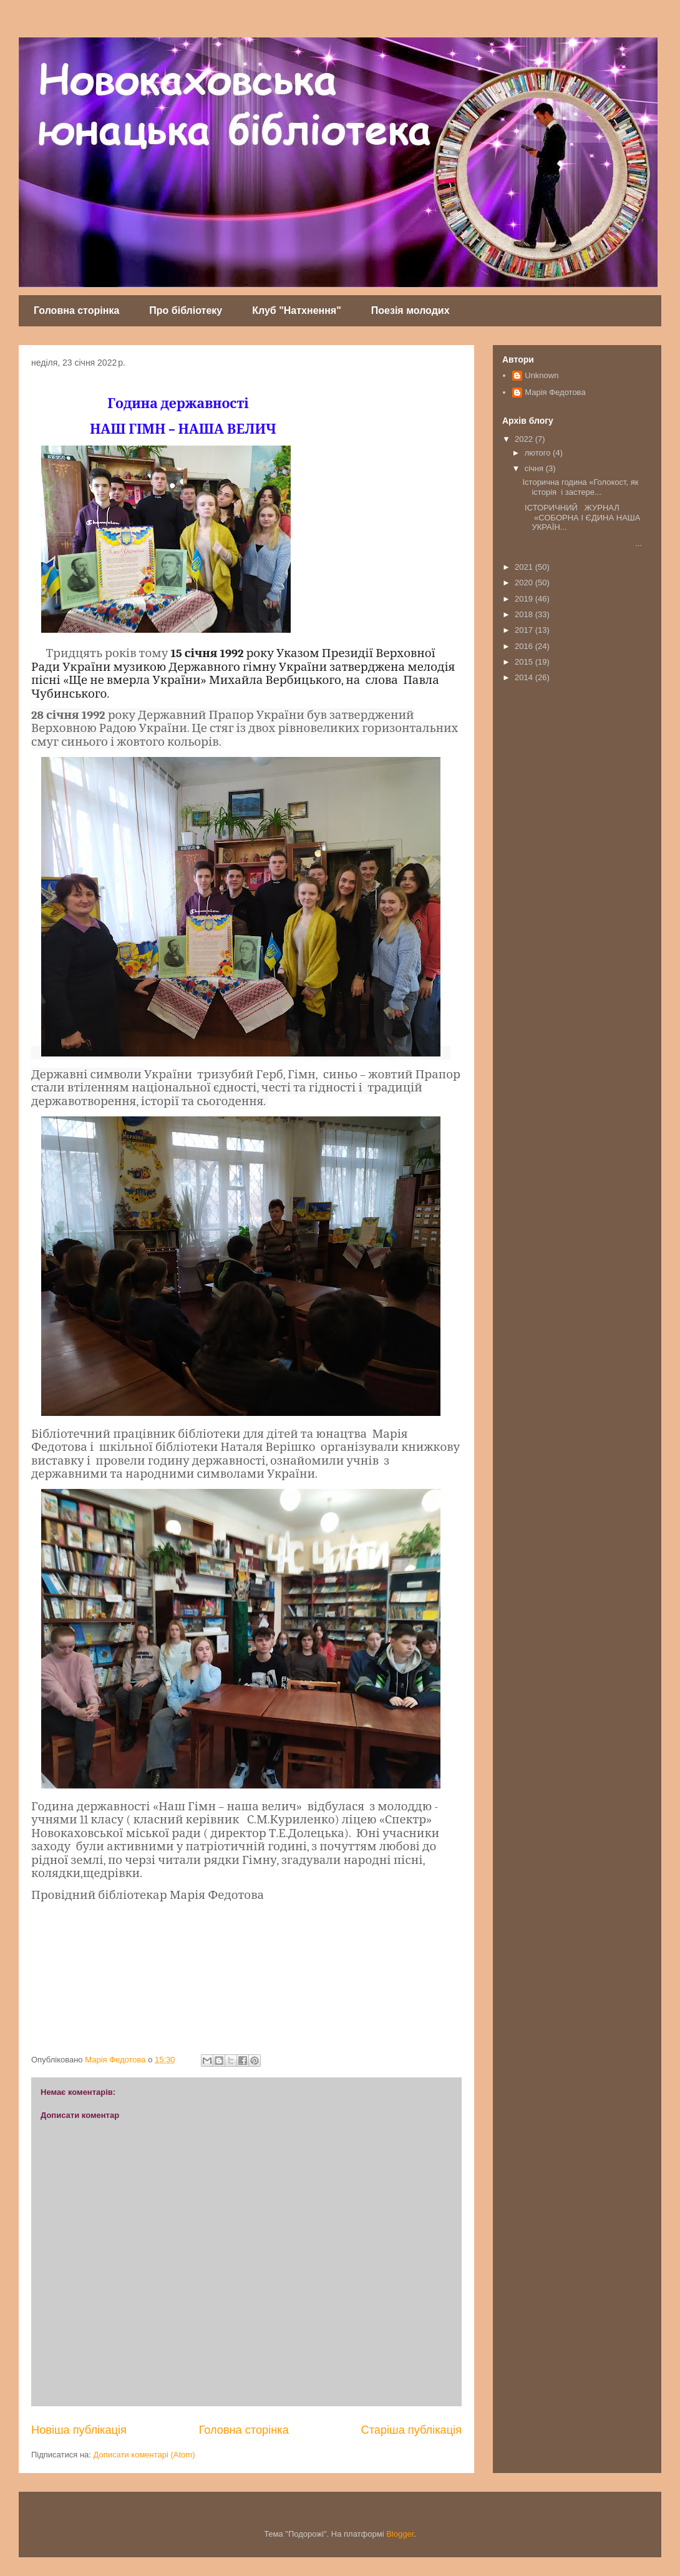 The width and height of the screenshot is (680, 2576). What do you see at coordinates (581, 517) in the screenshot?
I see `ІСТОРИЧНИЙ ЖУРНАЛ «СОБОРНА І ЄДИНА НАША УКРАЇН...` at bounding box center [581, 517].